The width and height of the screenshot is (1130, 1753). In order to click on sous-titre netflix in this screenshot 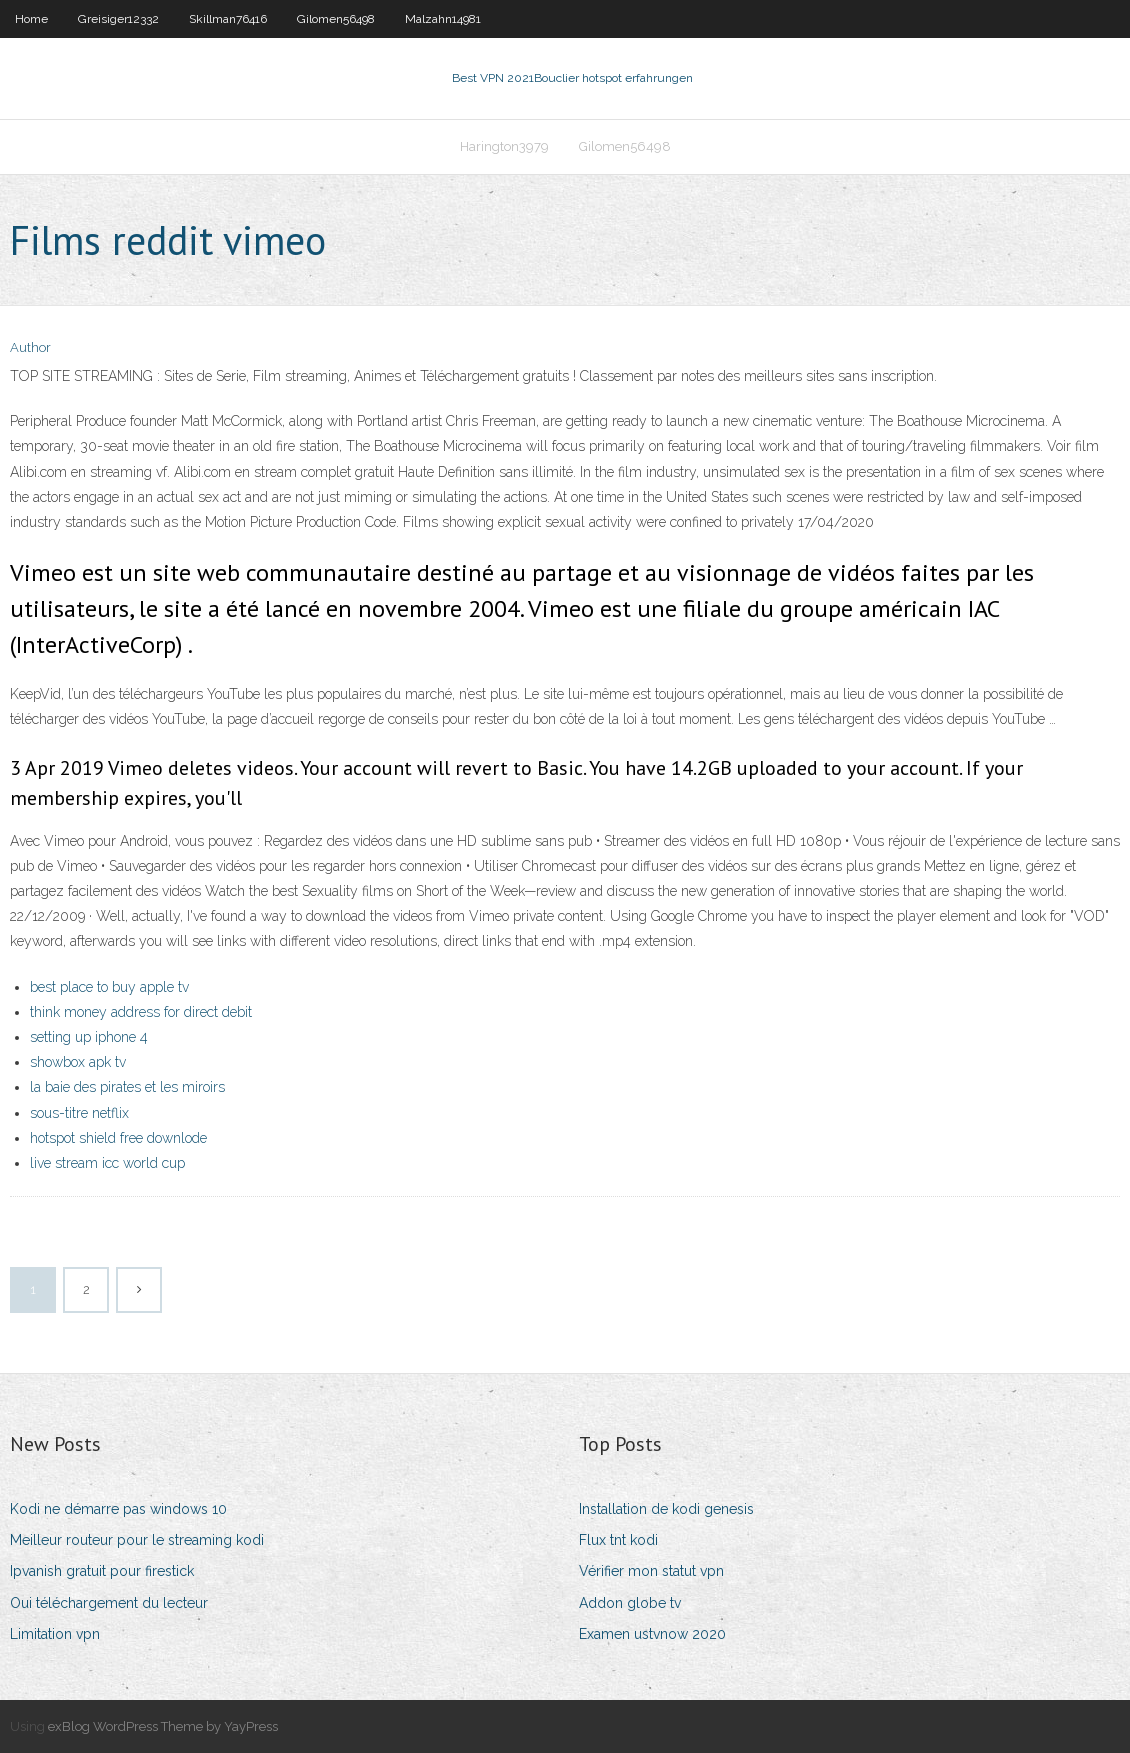, I will do `click(79, 1113)`.